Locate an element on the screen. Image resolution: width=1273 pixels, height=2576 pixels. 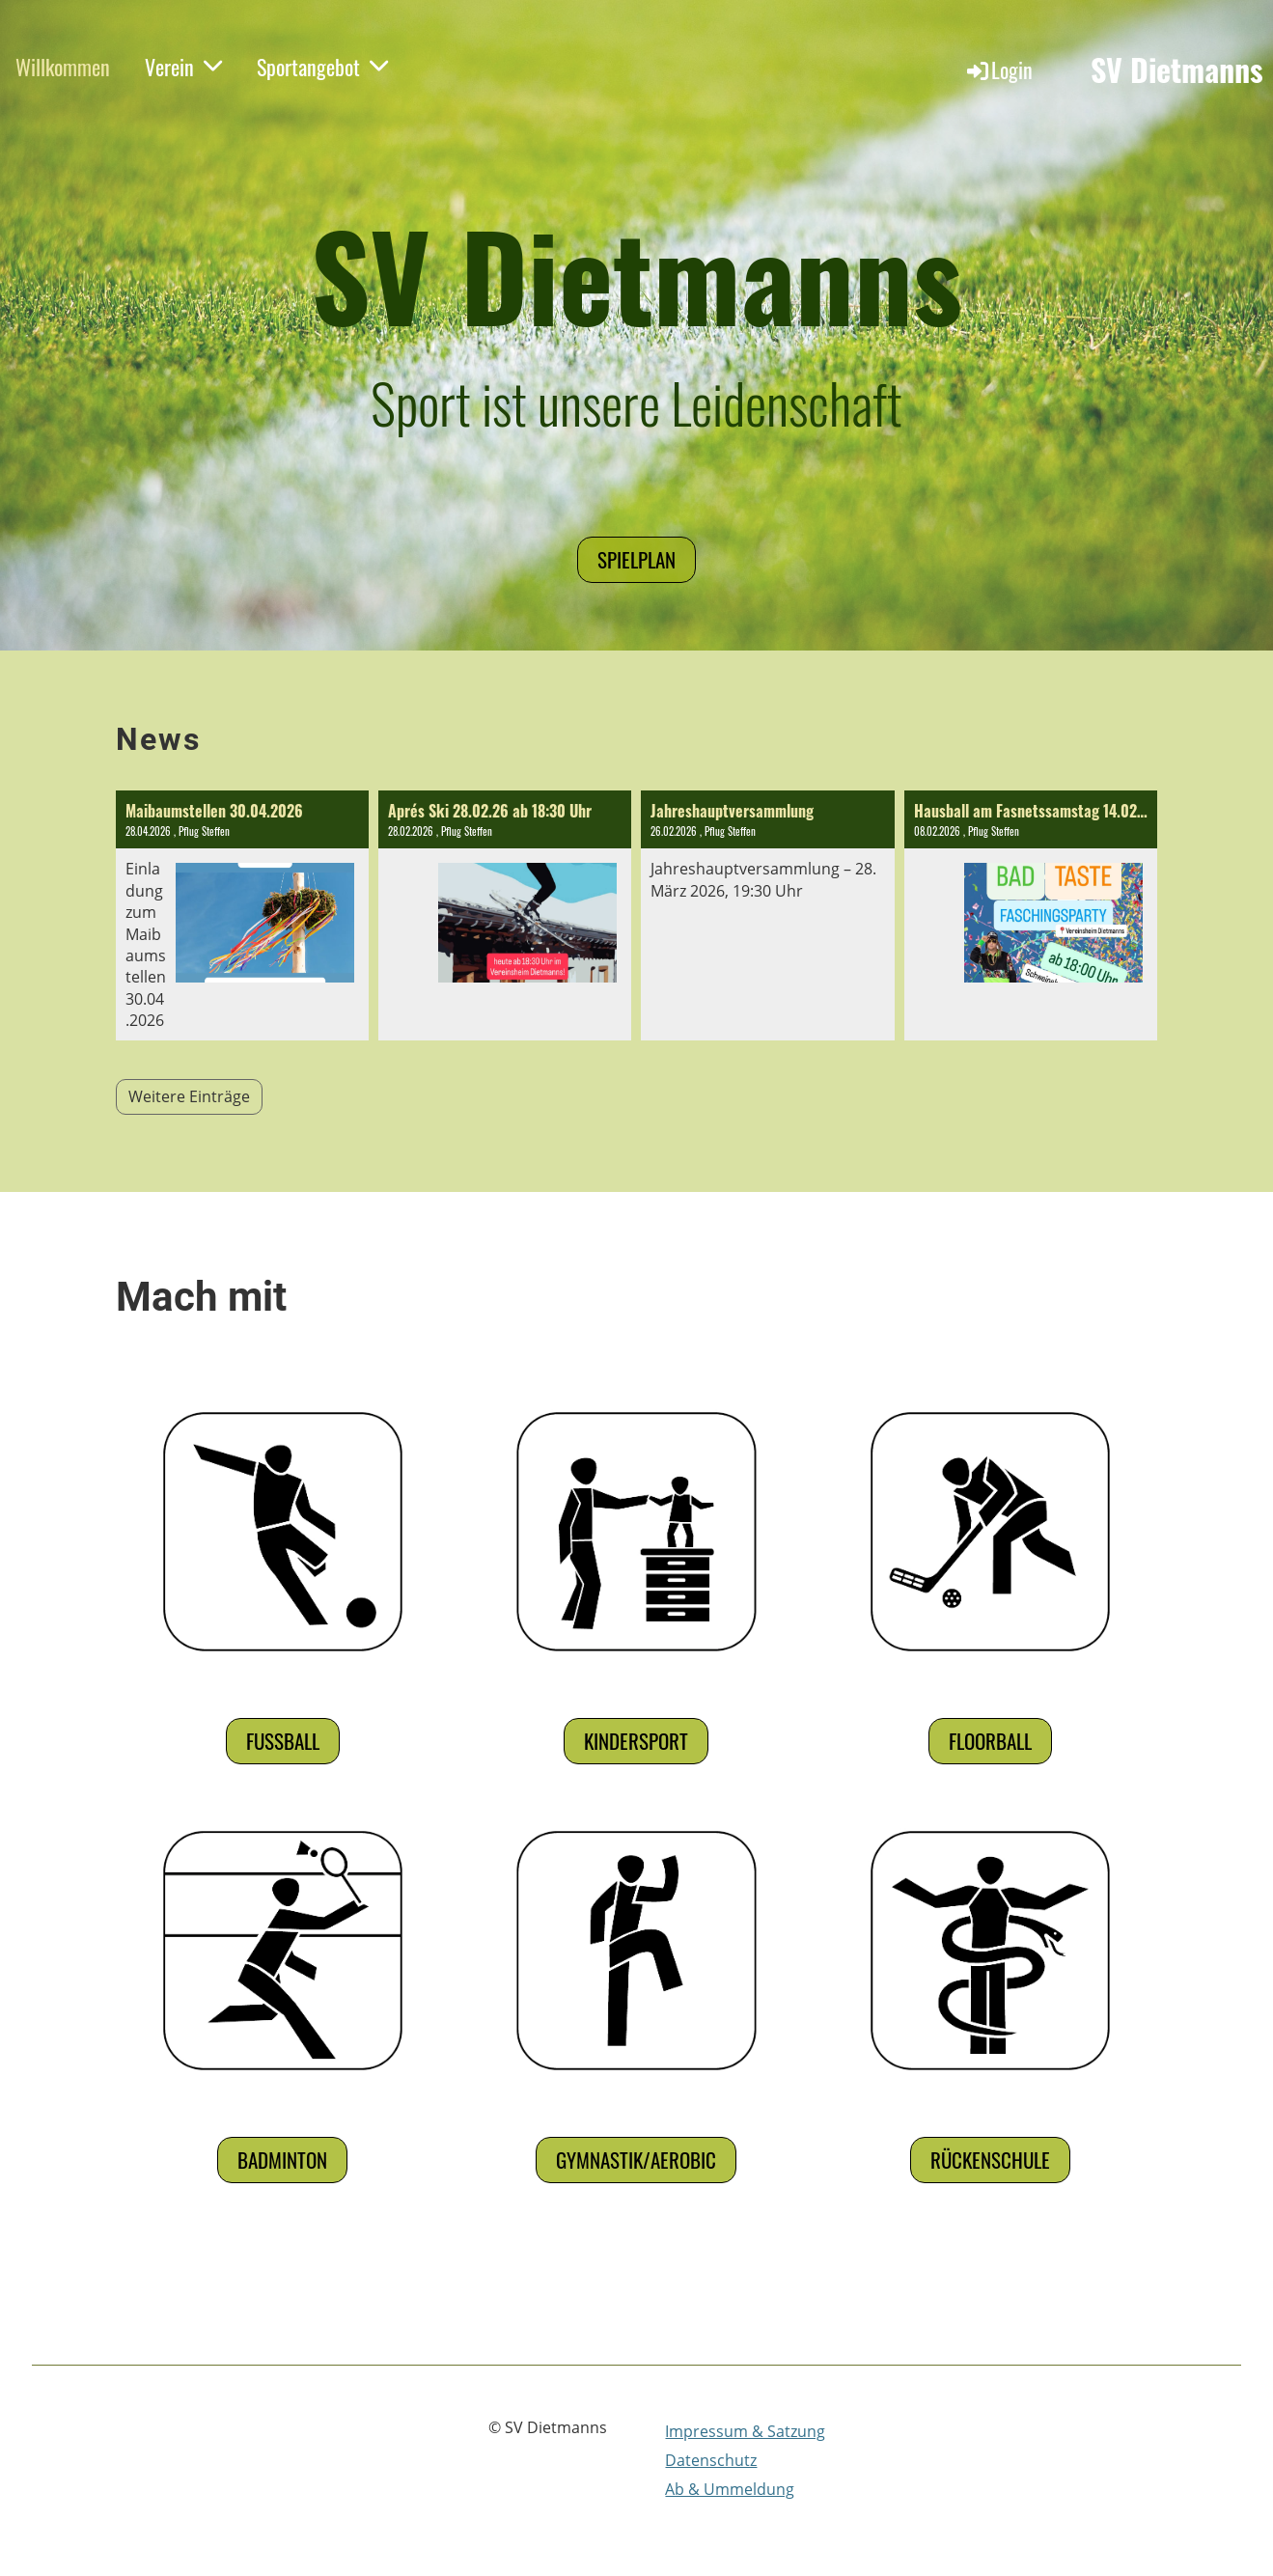
Weitere Einträge is located at coordinates (189, 1096).